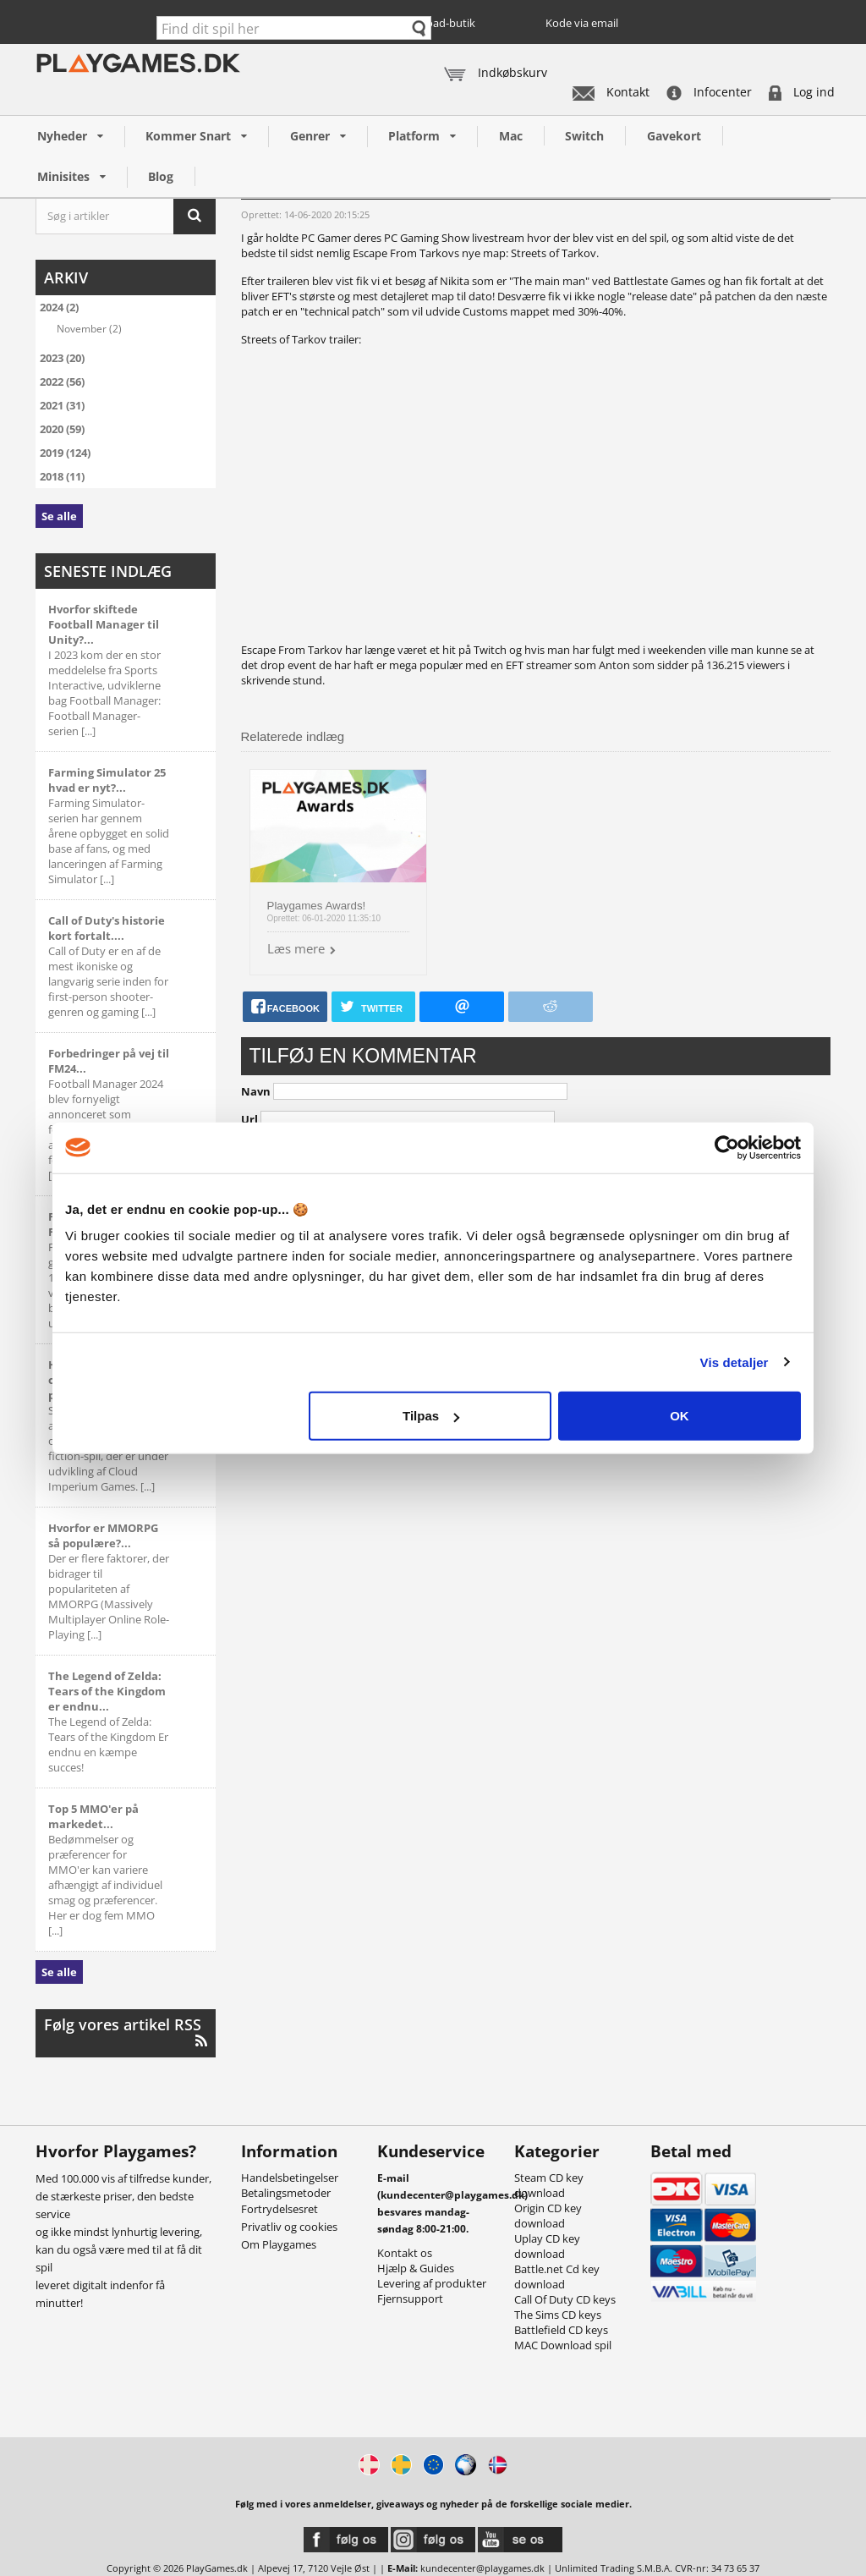  Describe the element at coordinates (547, 2246) in the screenshot. I see `Uplay CD key download` at that location.